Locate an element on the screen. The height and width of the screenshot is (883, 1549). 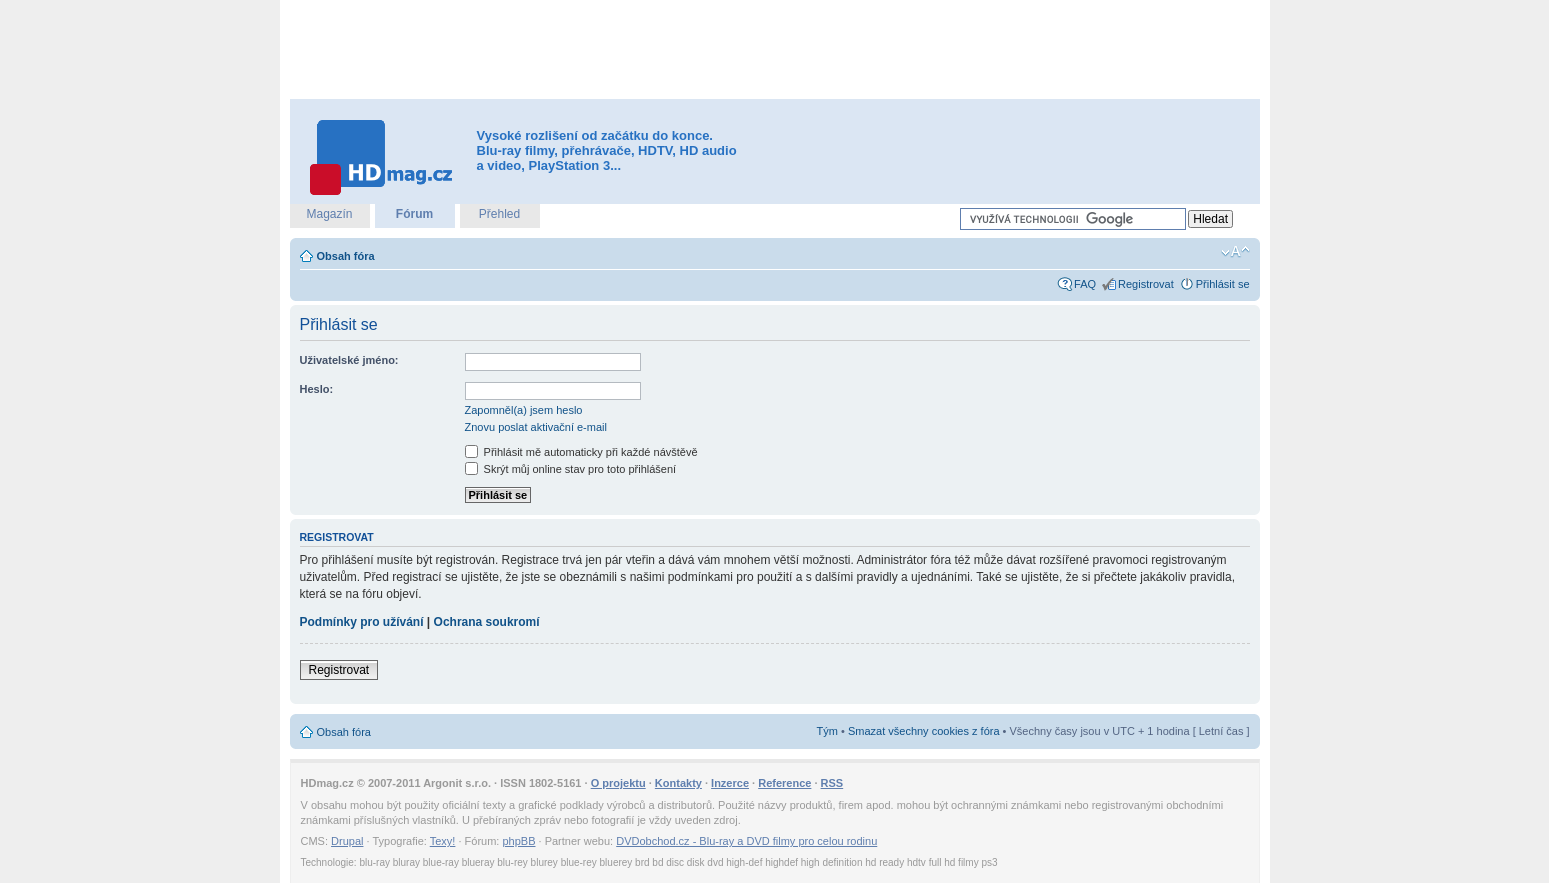
RSS is located at coordinates (832, 783).